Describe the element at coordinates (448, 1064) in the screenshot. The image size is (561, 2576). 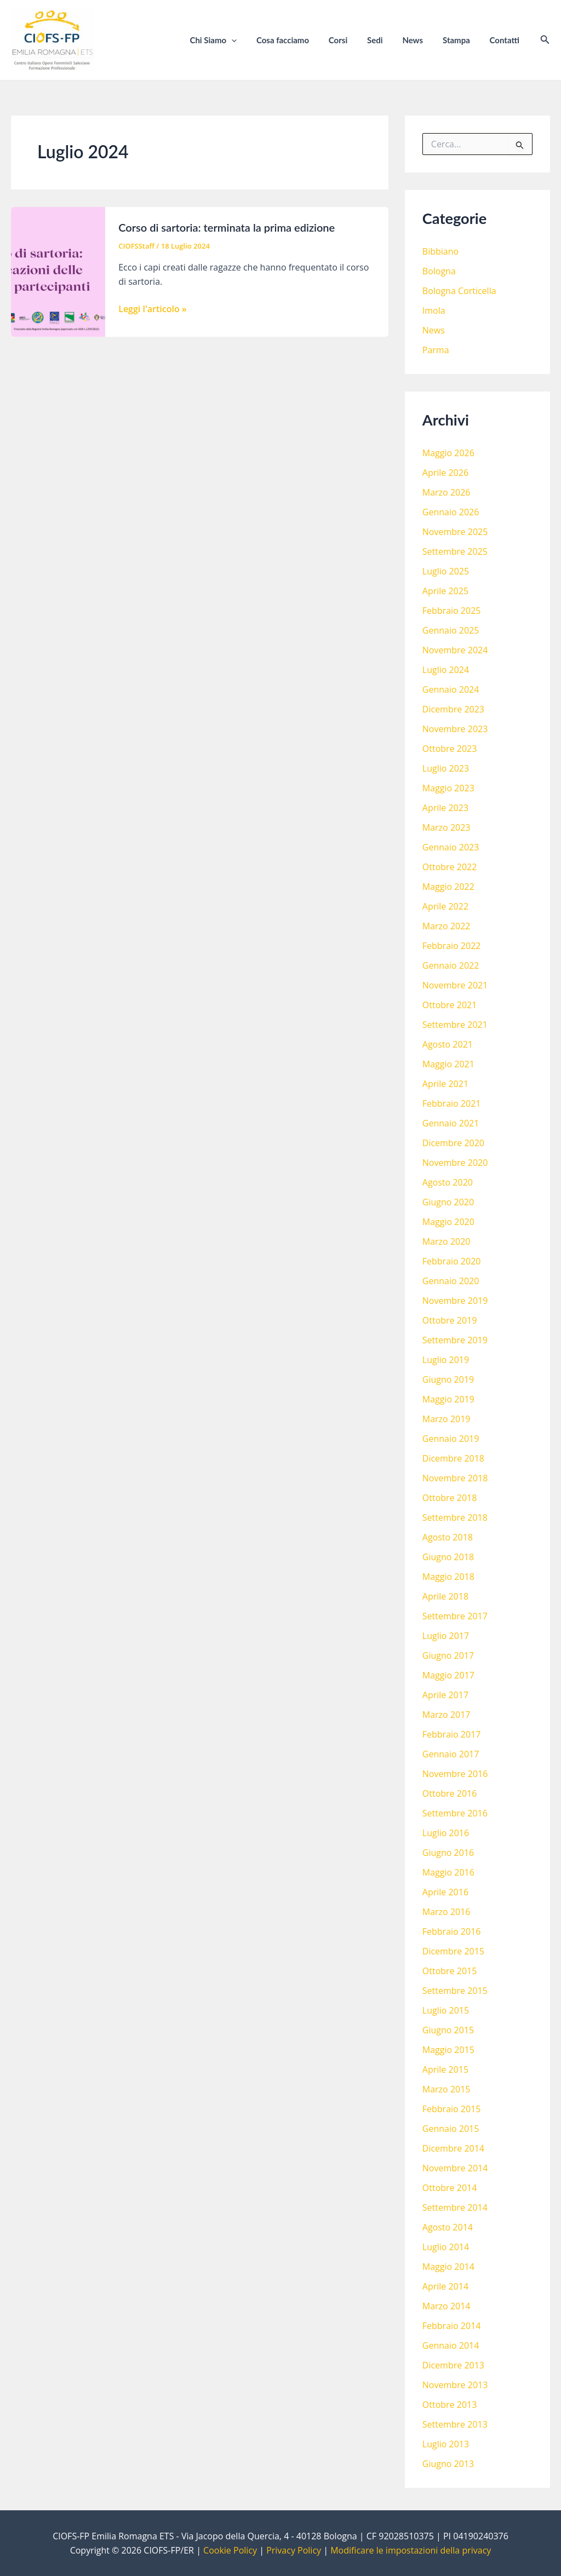
I see `Maggio 2021` at that location.